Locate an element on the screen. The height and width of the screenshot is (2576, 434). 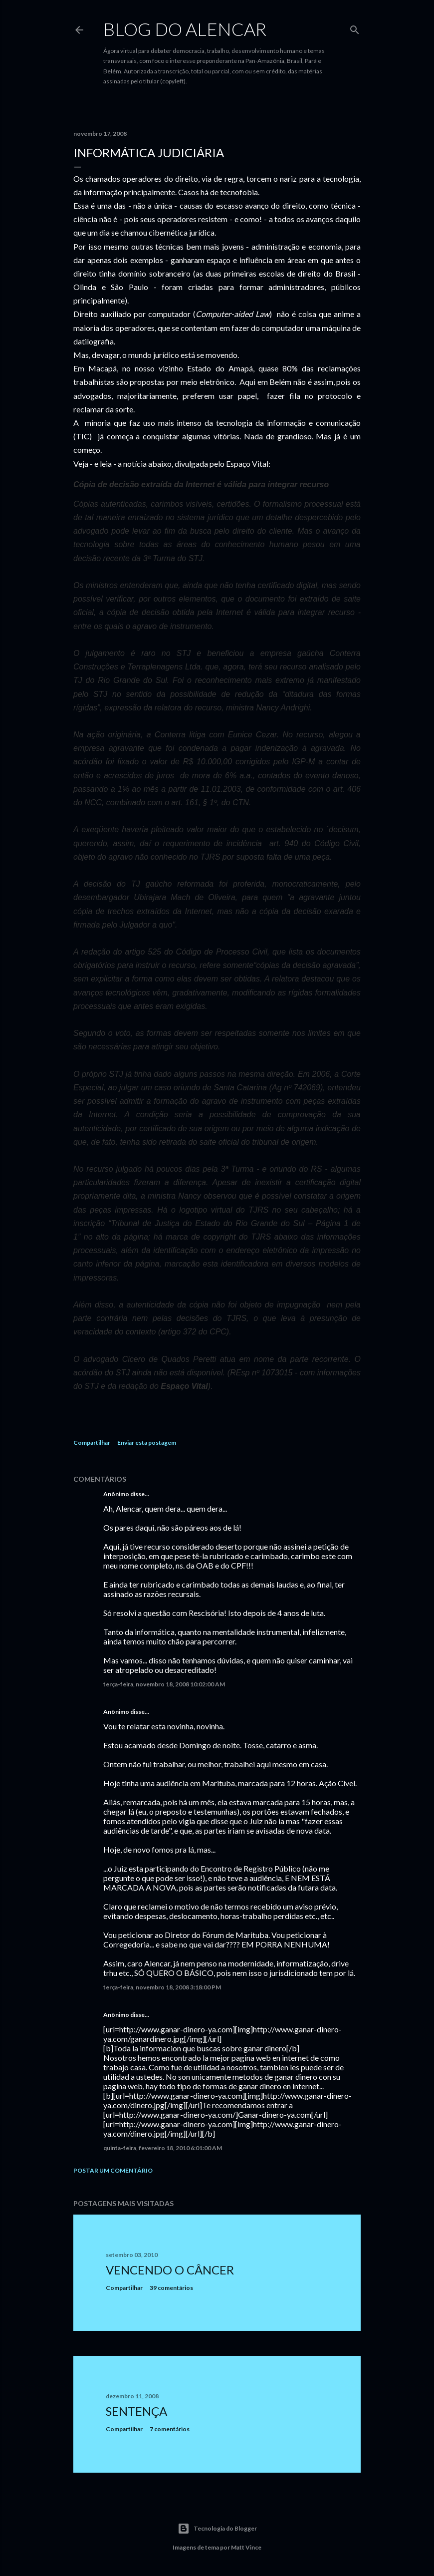
terça-feira, novembro 18, 2008 10:02:00 AM is located at coordinates (164, 1684).